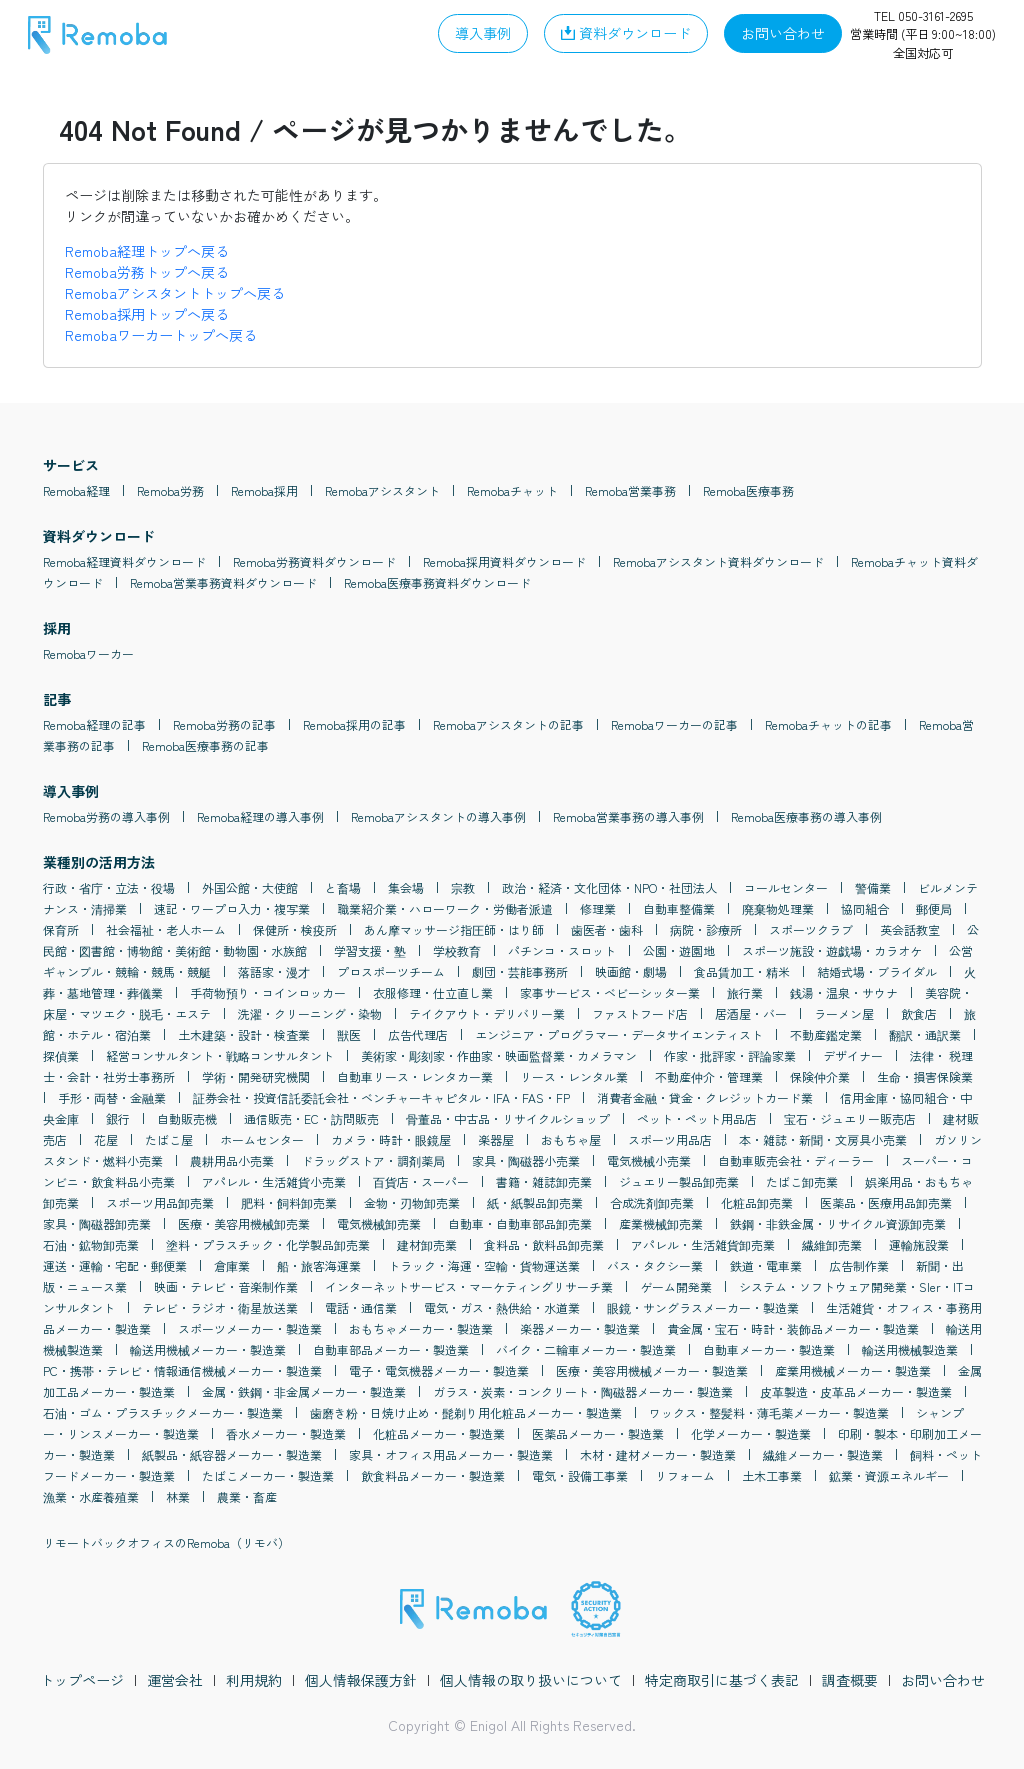  Describe the element at coordinates (685, 1475) in the screenshot. I see `リフォーム` at that location.